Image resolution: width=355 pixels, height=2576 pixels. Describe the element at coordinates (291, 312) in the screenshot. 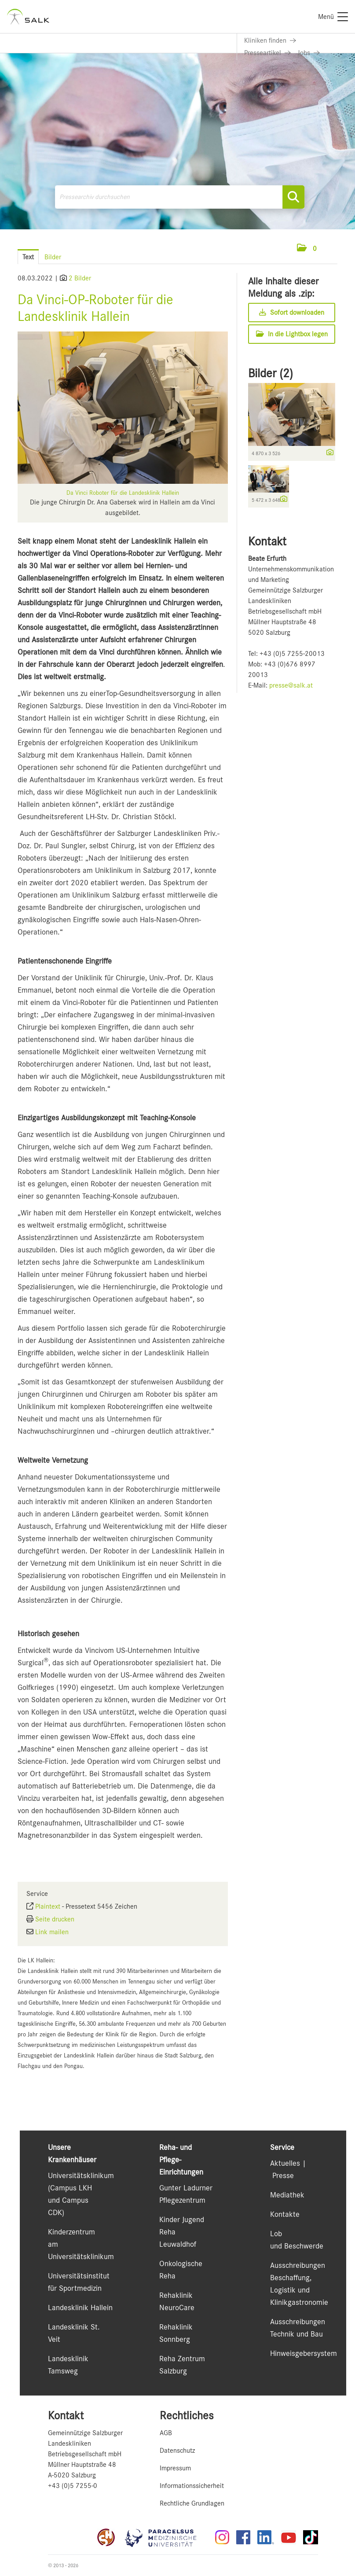

I see `Sofort downloaden` at that location.